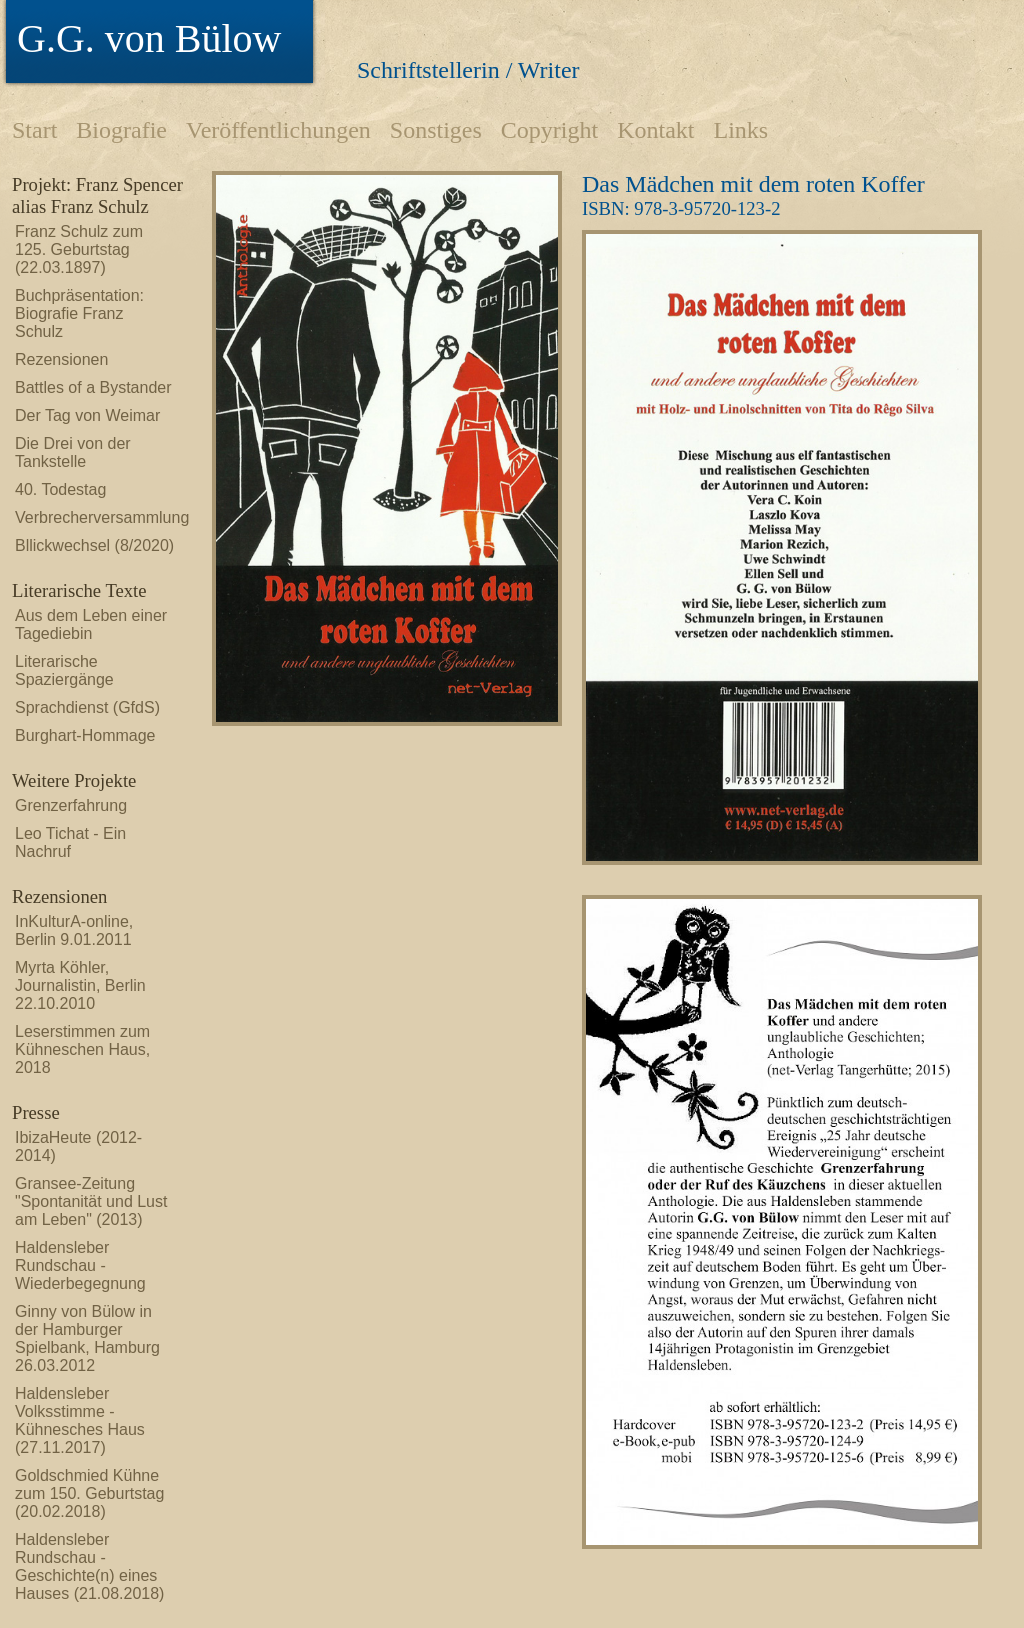 This screenshot has height=1628, width=1024. What do you see at coordinates (61, 359) in the screenshot?
I see `Rezensionen` at bounding box center [61, 359].